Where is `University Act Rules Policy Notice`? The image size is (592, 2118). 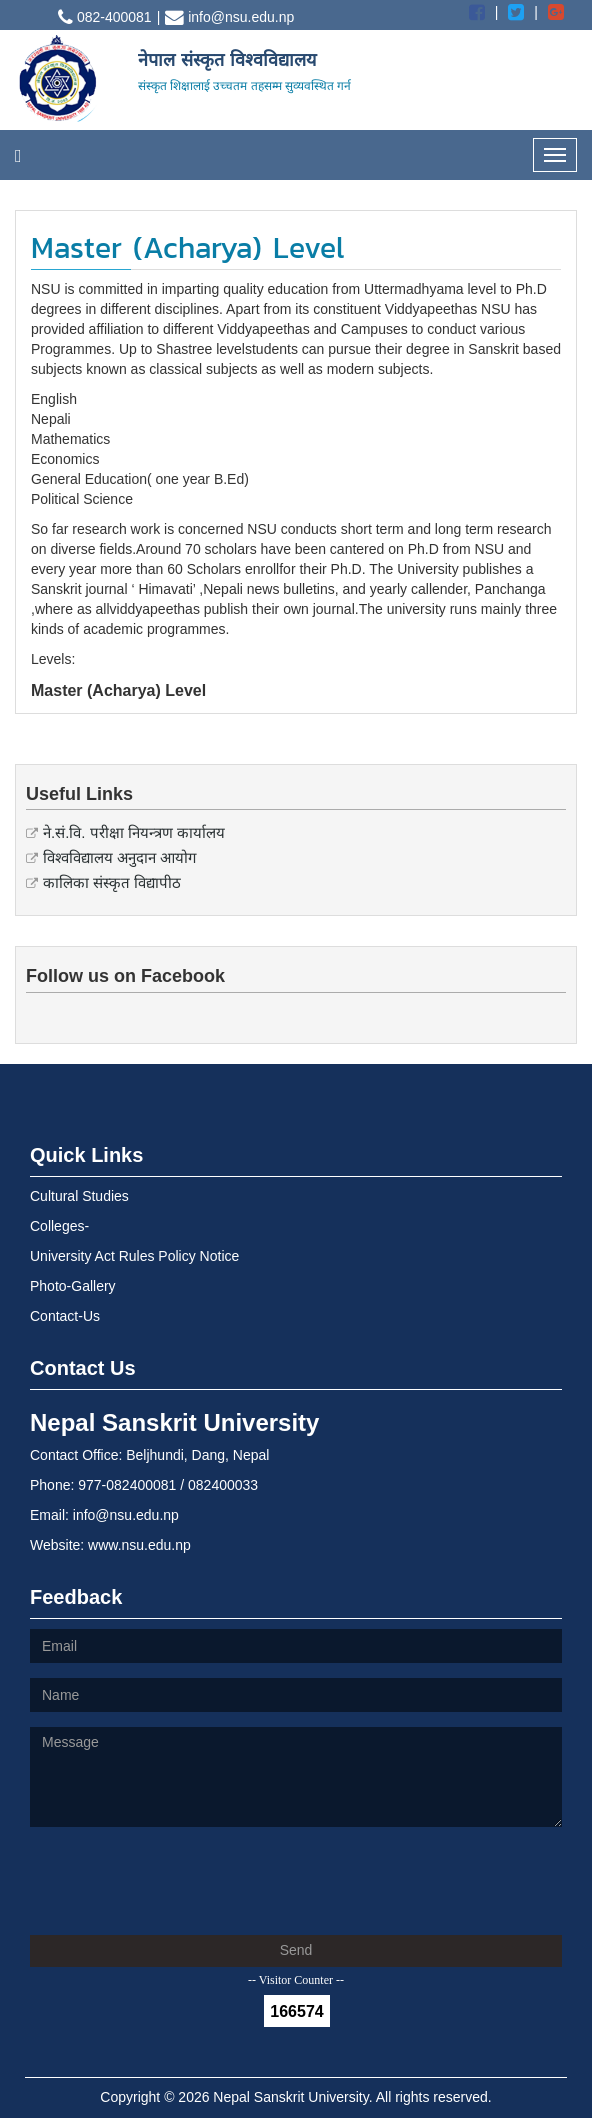
University Act Rules Policy Notice is located at coordinates (134, 1256).